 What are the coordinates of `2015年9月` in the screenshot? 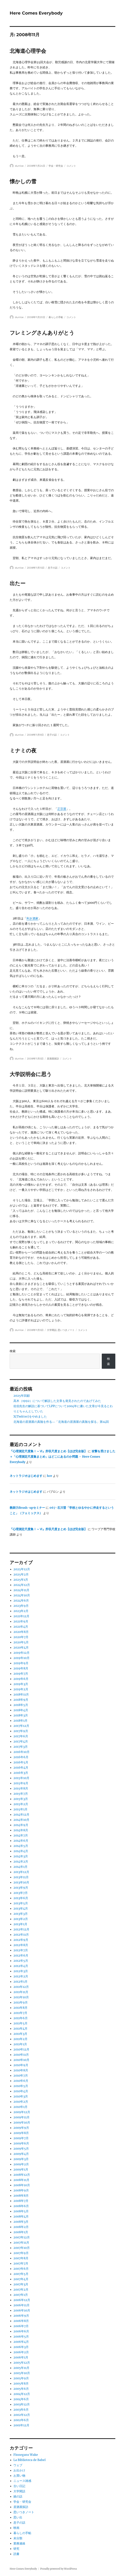 It's located at (20, 1783).